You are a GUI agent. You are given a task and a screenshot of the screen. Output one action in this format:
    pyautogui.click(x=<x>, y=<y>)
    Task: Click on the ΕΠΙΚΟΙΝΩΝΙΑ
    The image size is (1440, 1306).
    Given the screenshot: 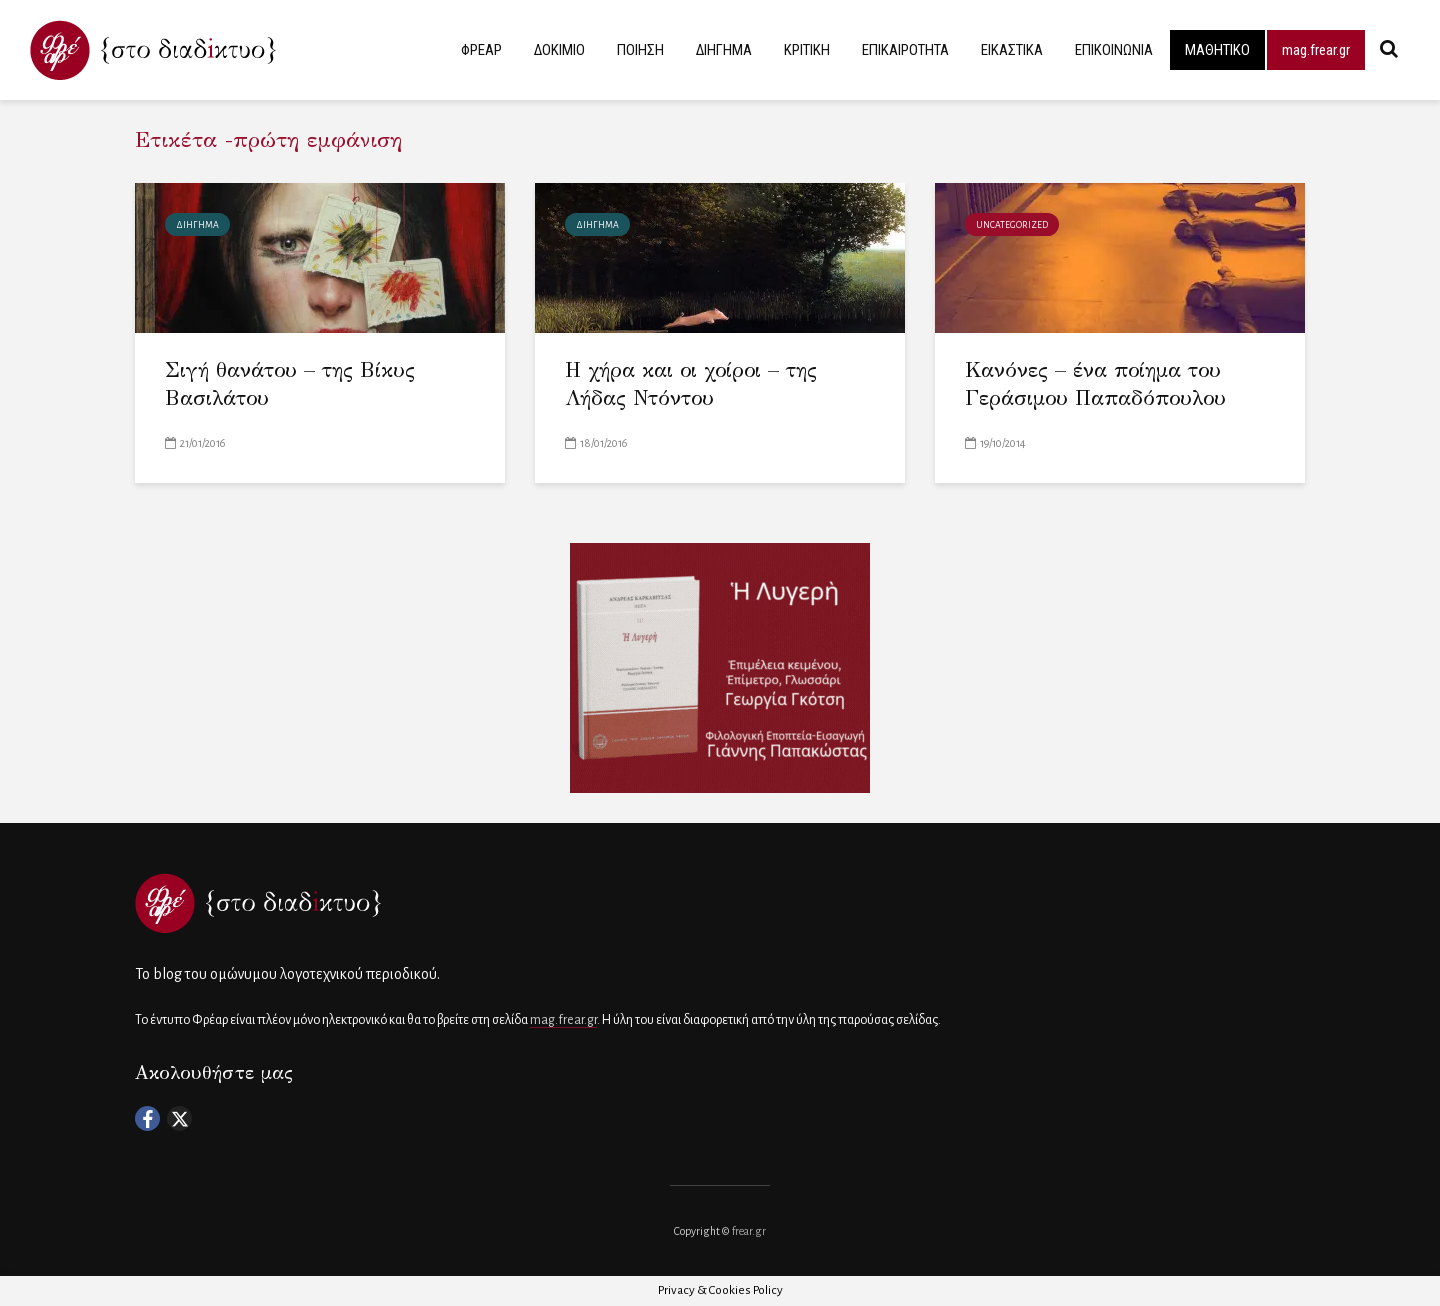 What is the action you would take?
    pyautogui.click(x=1114, y=50)
    